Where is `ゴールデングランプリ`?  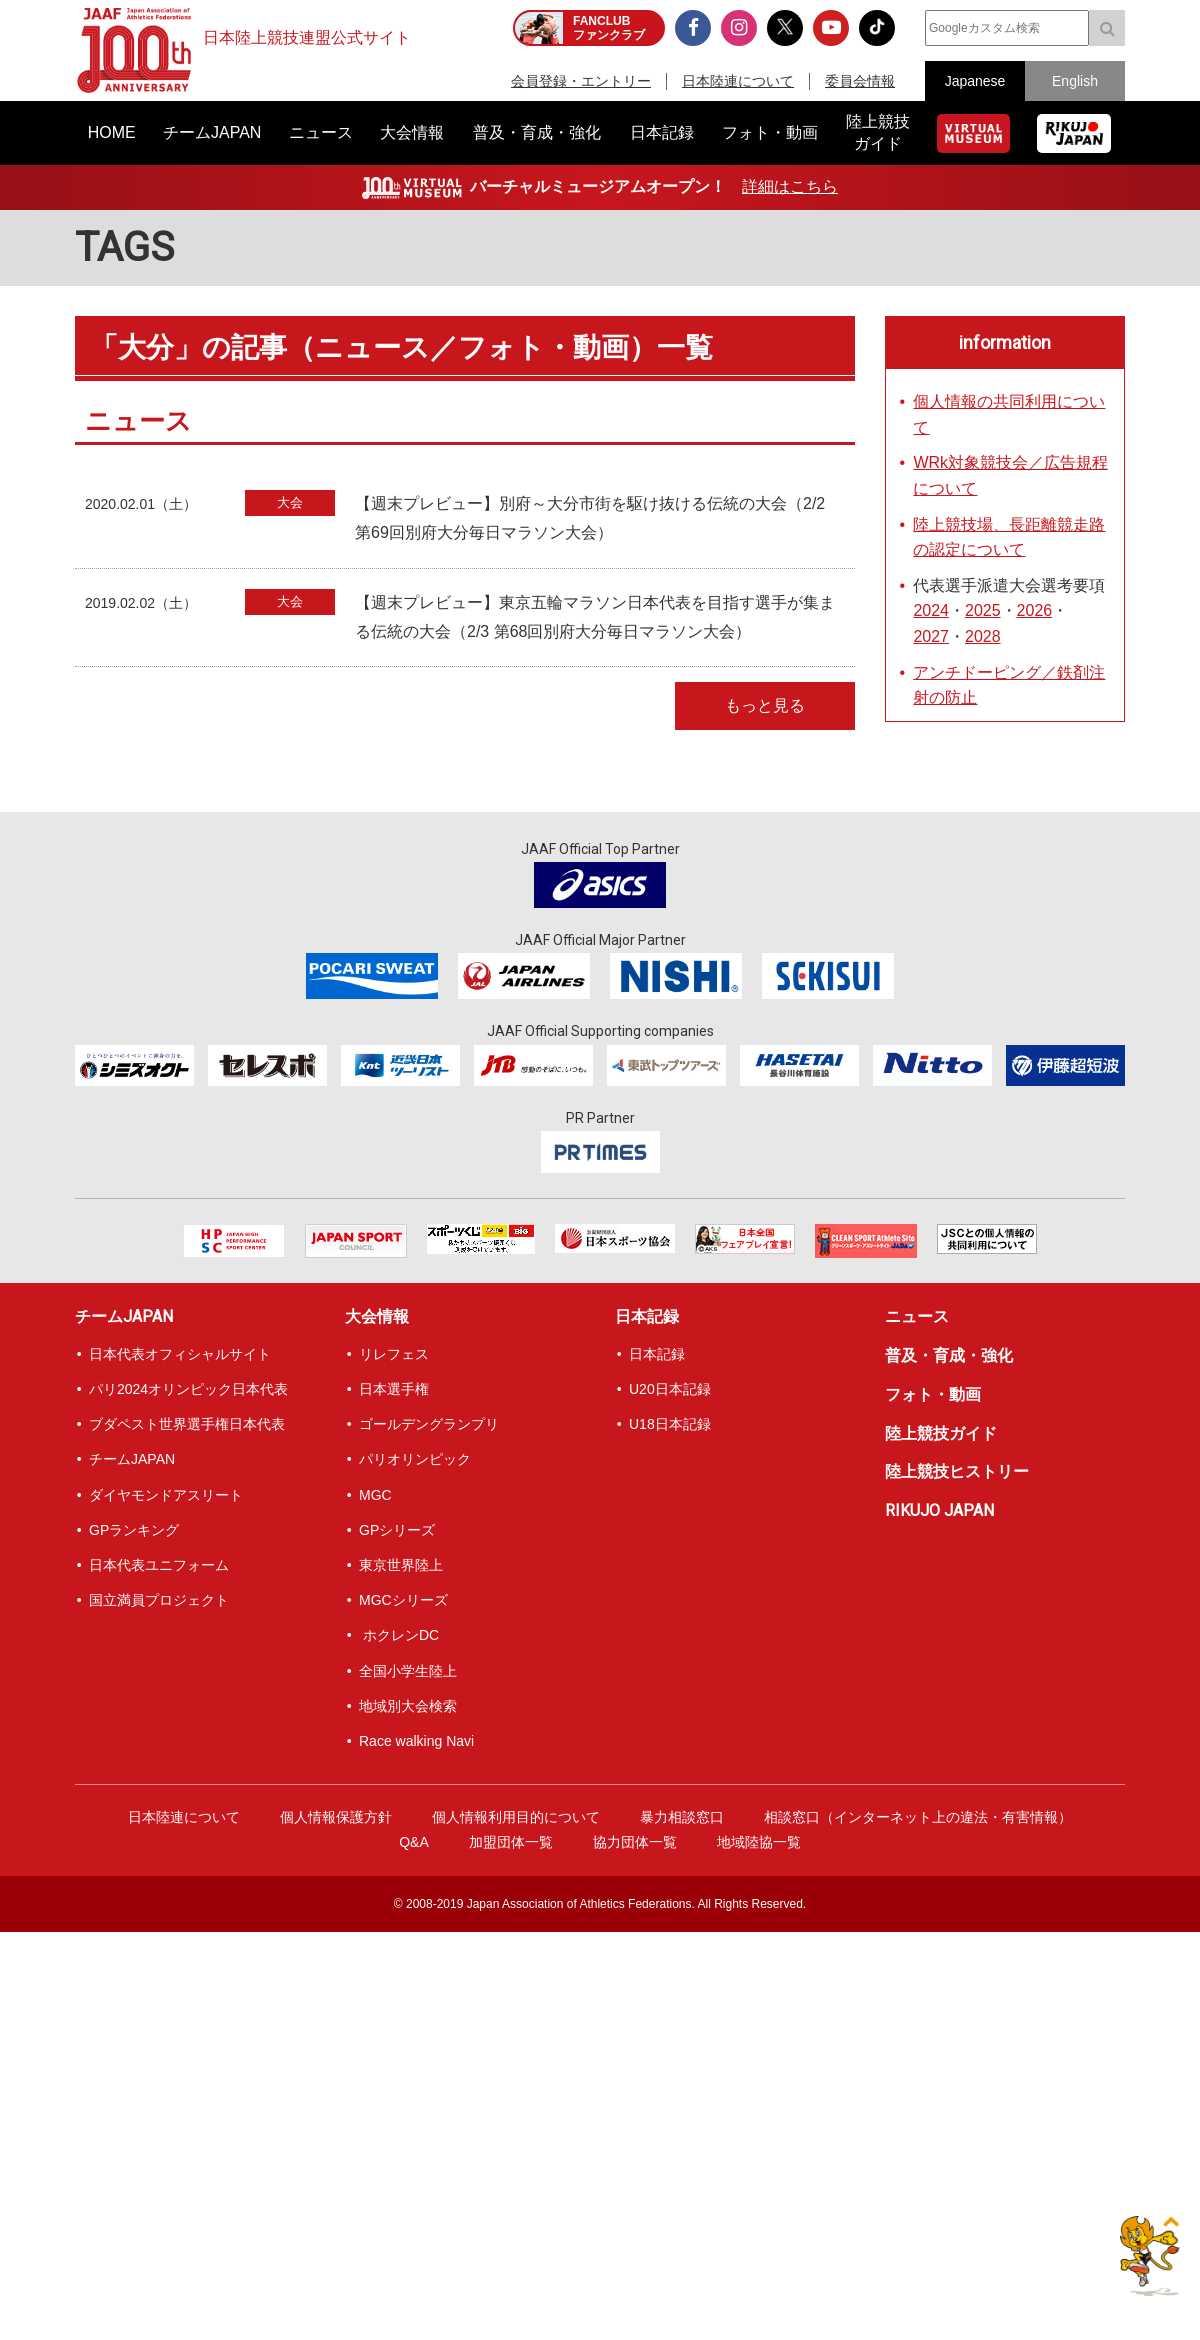
ゴールデングランプリ is located at coordinates (429, 1424).